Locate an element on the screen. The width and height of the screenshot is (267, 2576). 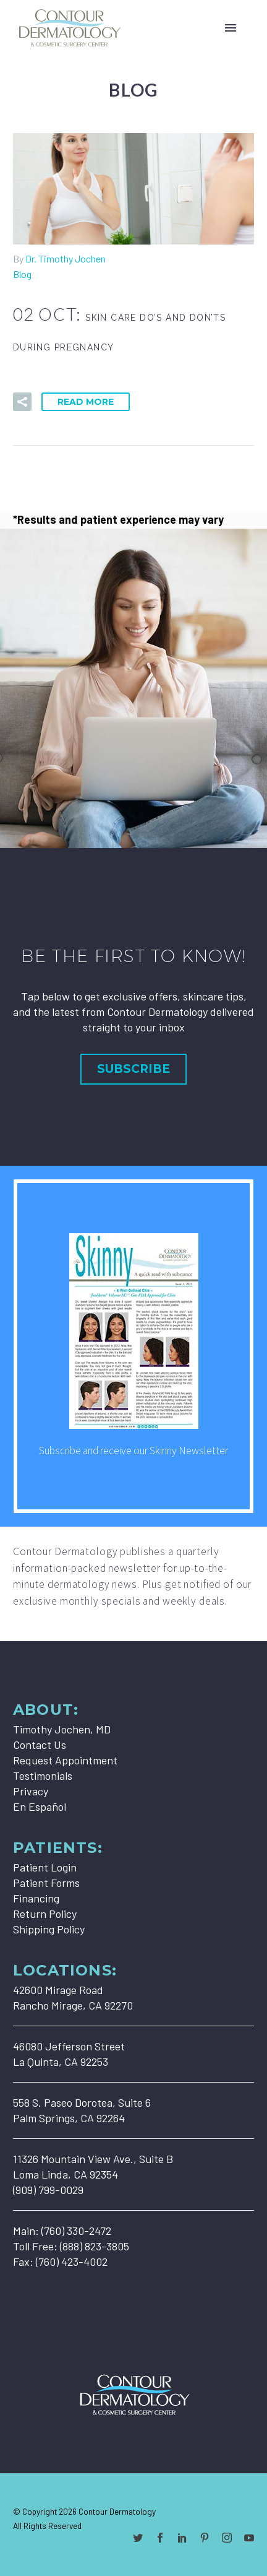
Patient Login is located at coordinates (45, 1867).